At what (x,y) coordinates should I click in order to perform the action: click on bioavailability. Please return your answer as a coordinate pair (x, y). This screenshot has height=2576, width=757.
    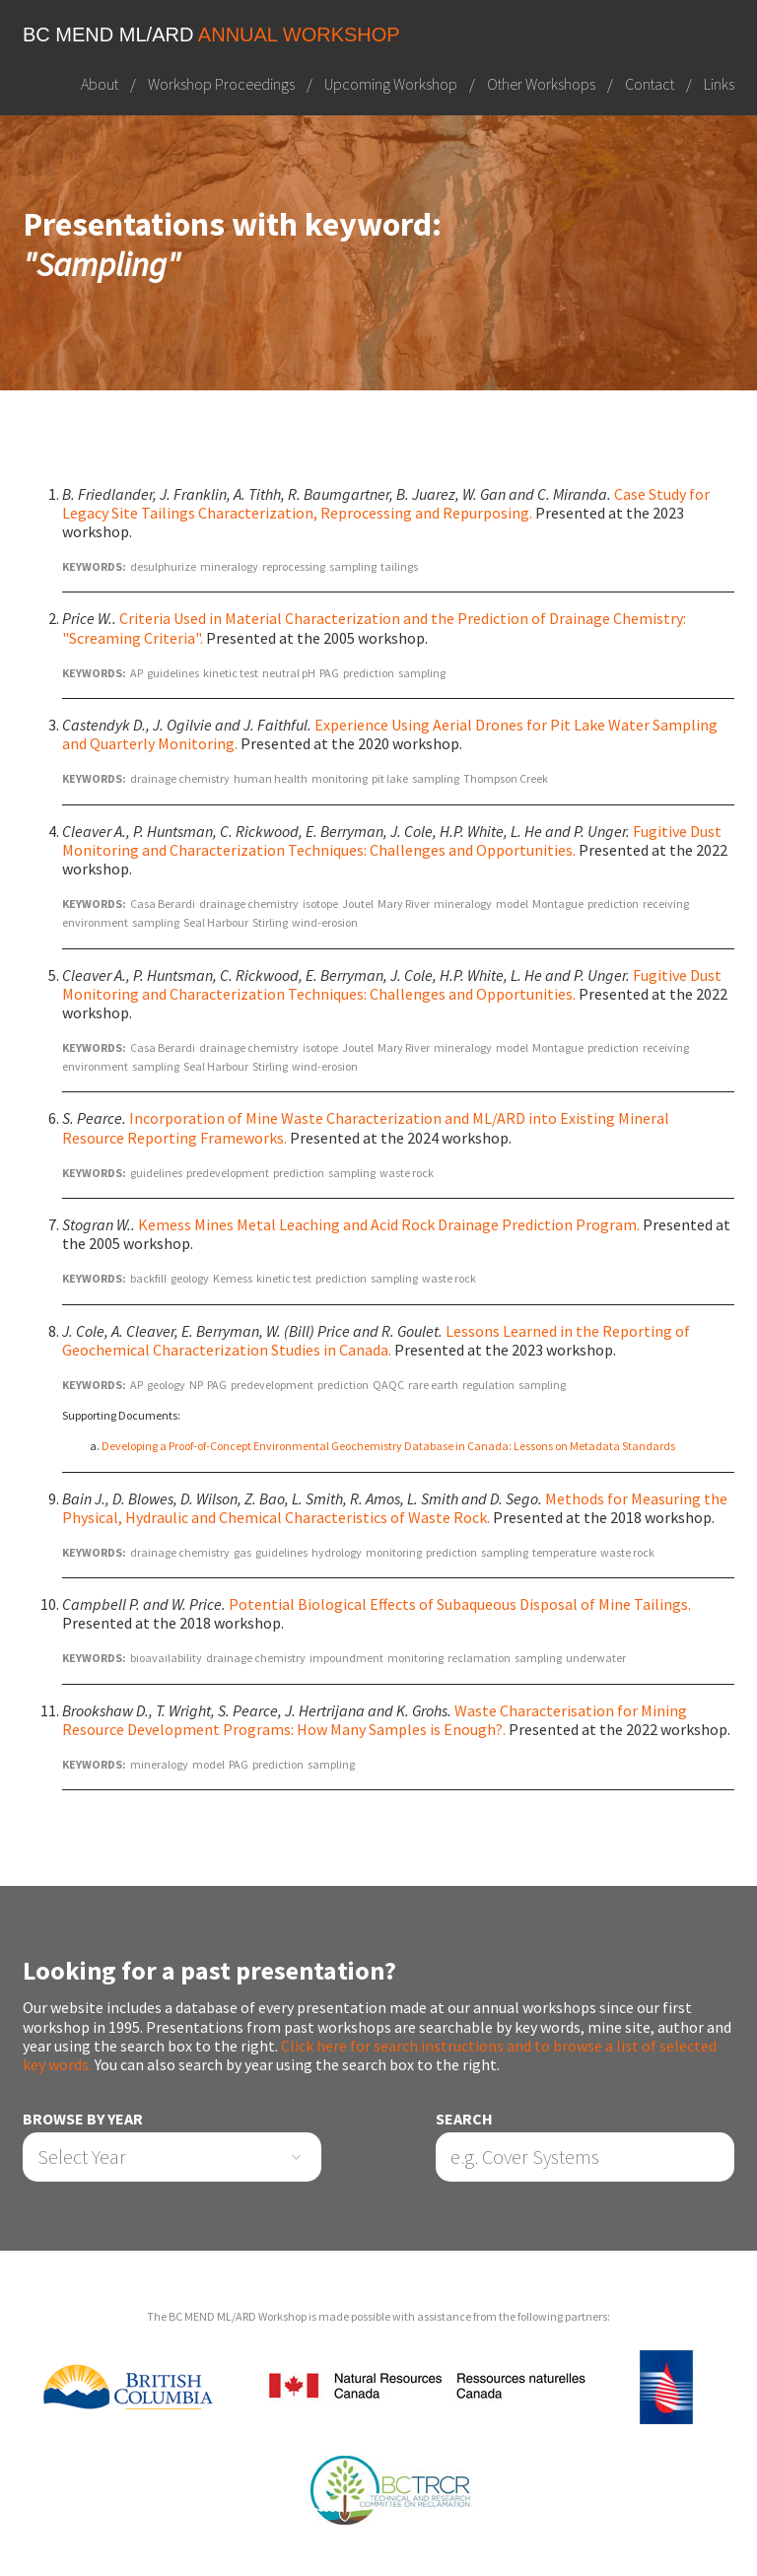
    Looking at the image, I should click on (166, 1658).